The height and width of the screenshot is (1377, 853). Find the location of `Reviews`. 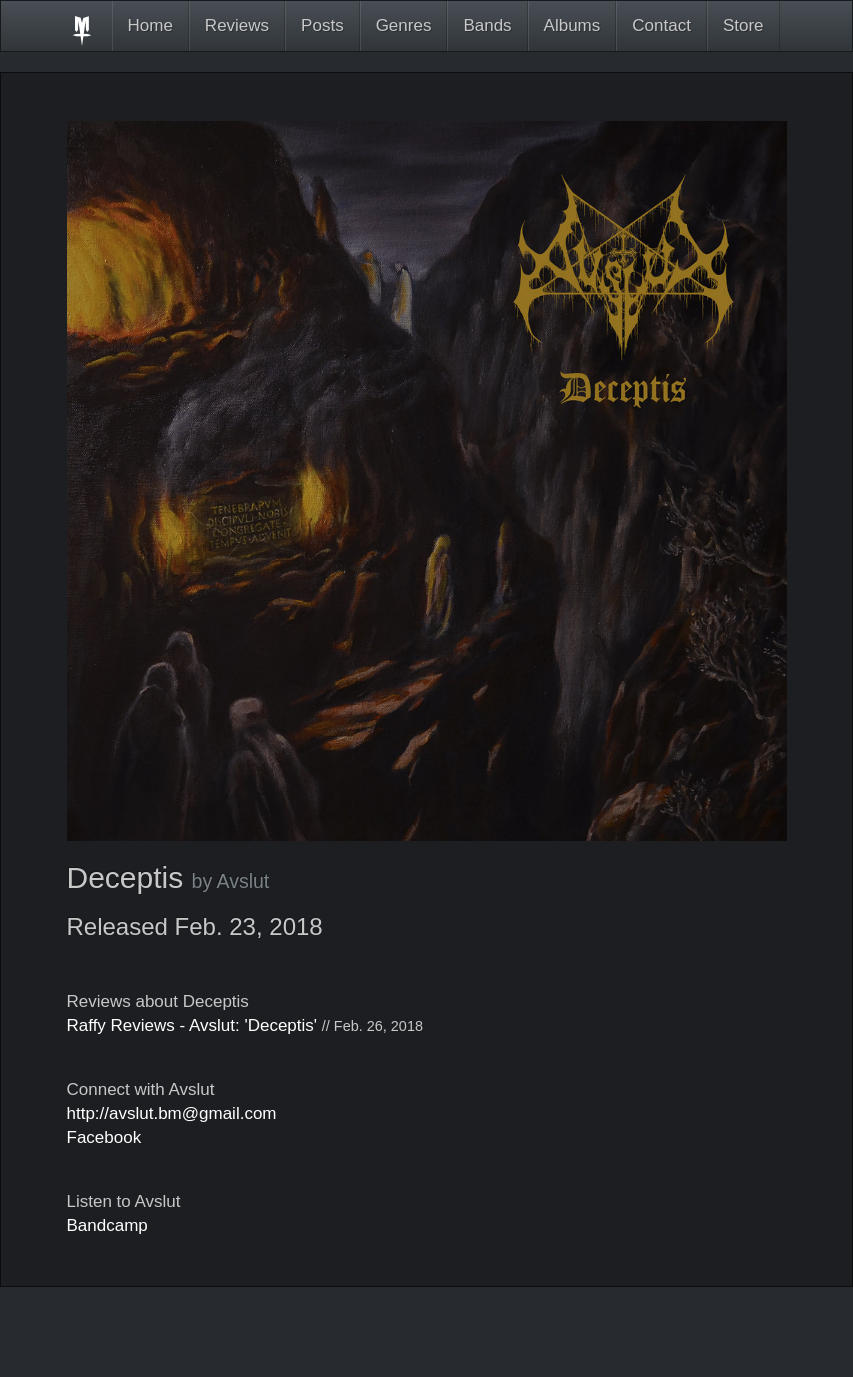

Reviews is located at coordinates (237, 25).